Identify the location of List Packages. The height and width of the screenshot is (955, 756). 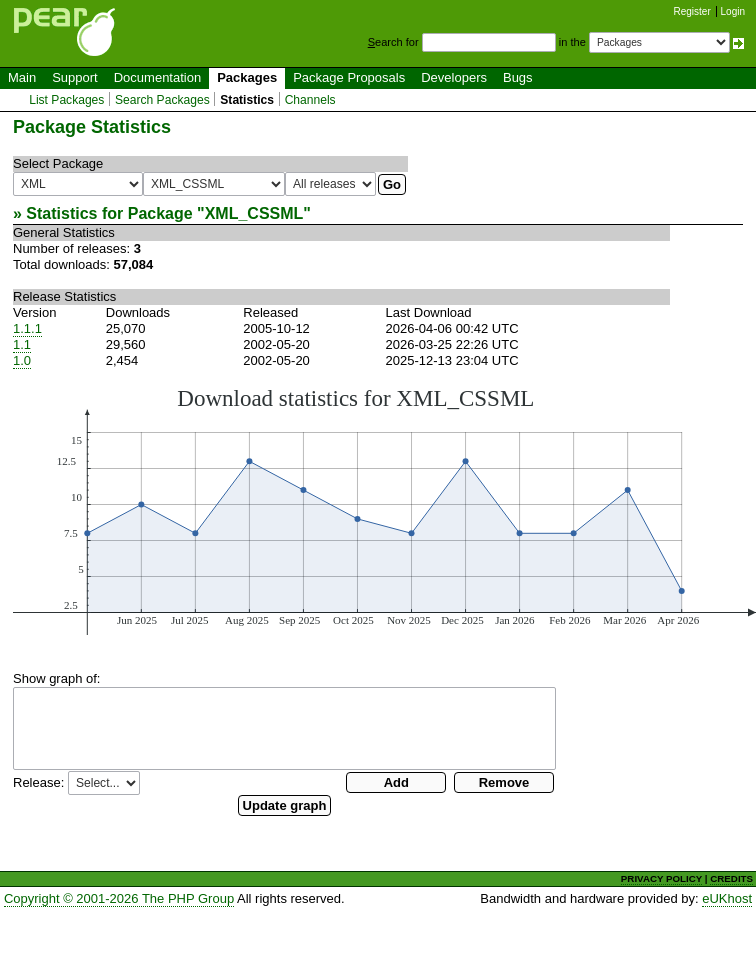
(66, 100).